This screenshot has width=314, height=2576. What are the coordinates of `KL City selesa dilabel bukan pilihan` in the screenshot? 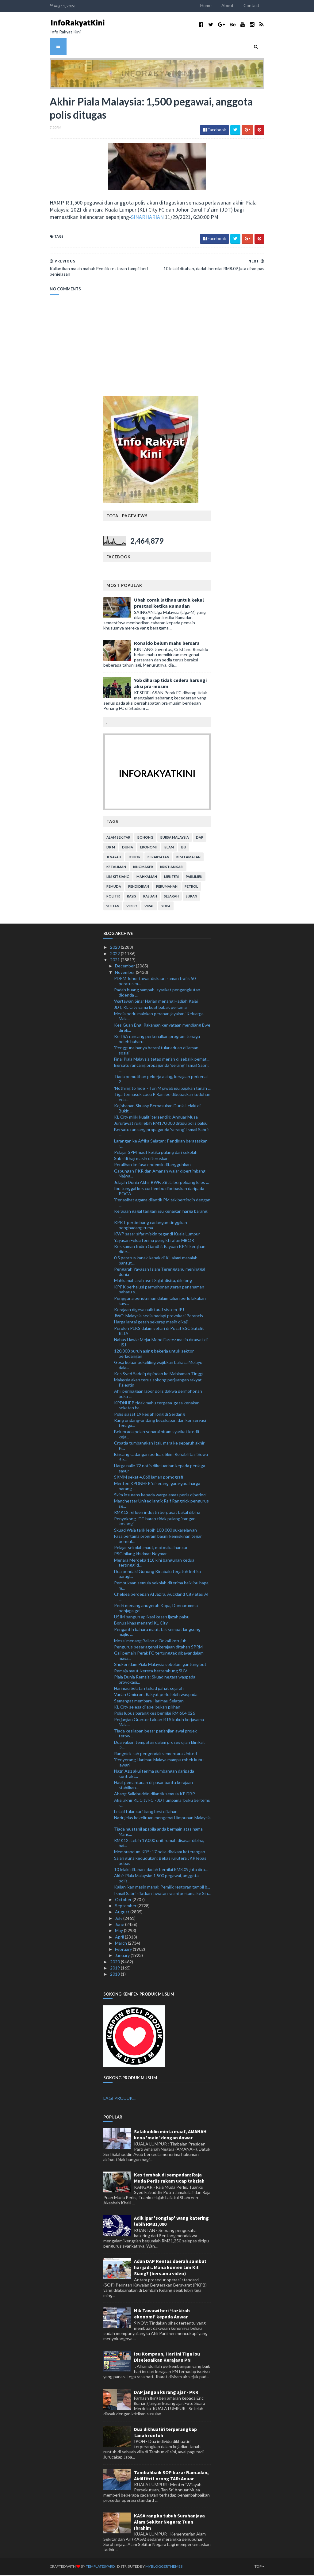 It's located at (147, 1708).